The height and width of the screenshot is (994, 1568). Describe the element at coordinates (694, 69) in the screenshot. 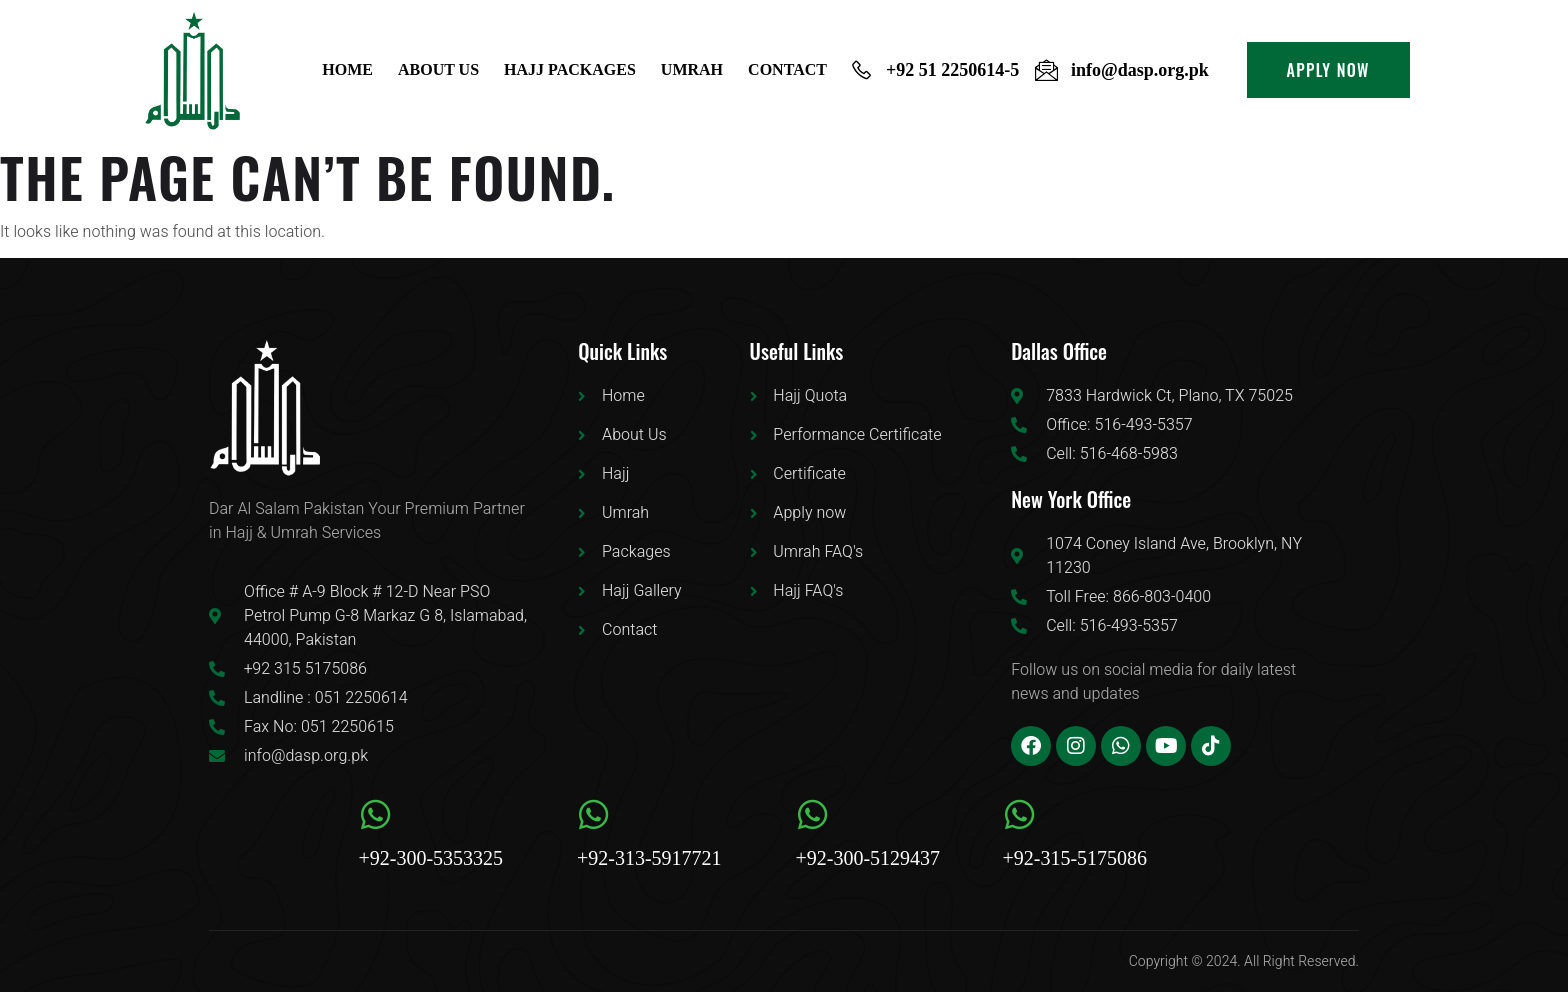

I see `Umrah` at that location.